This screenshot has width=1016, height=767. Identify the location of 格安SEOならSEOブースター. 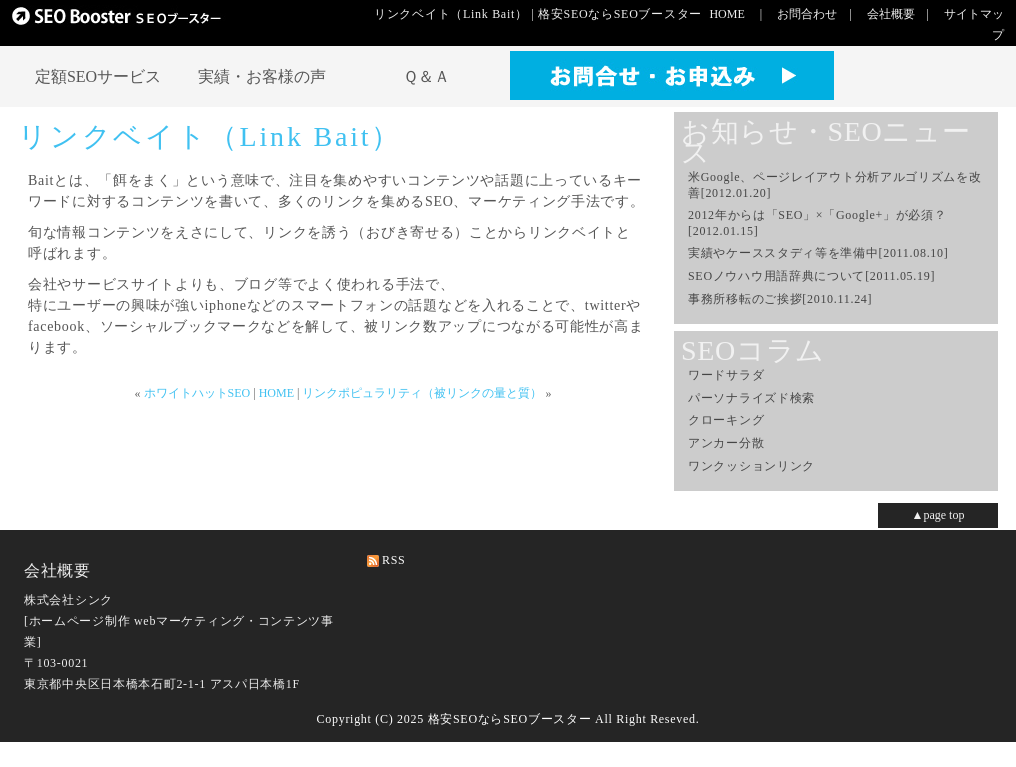
(510, 719).